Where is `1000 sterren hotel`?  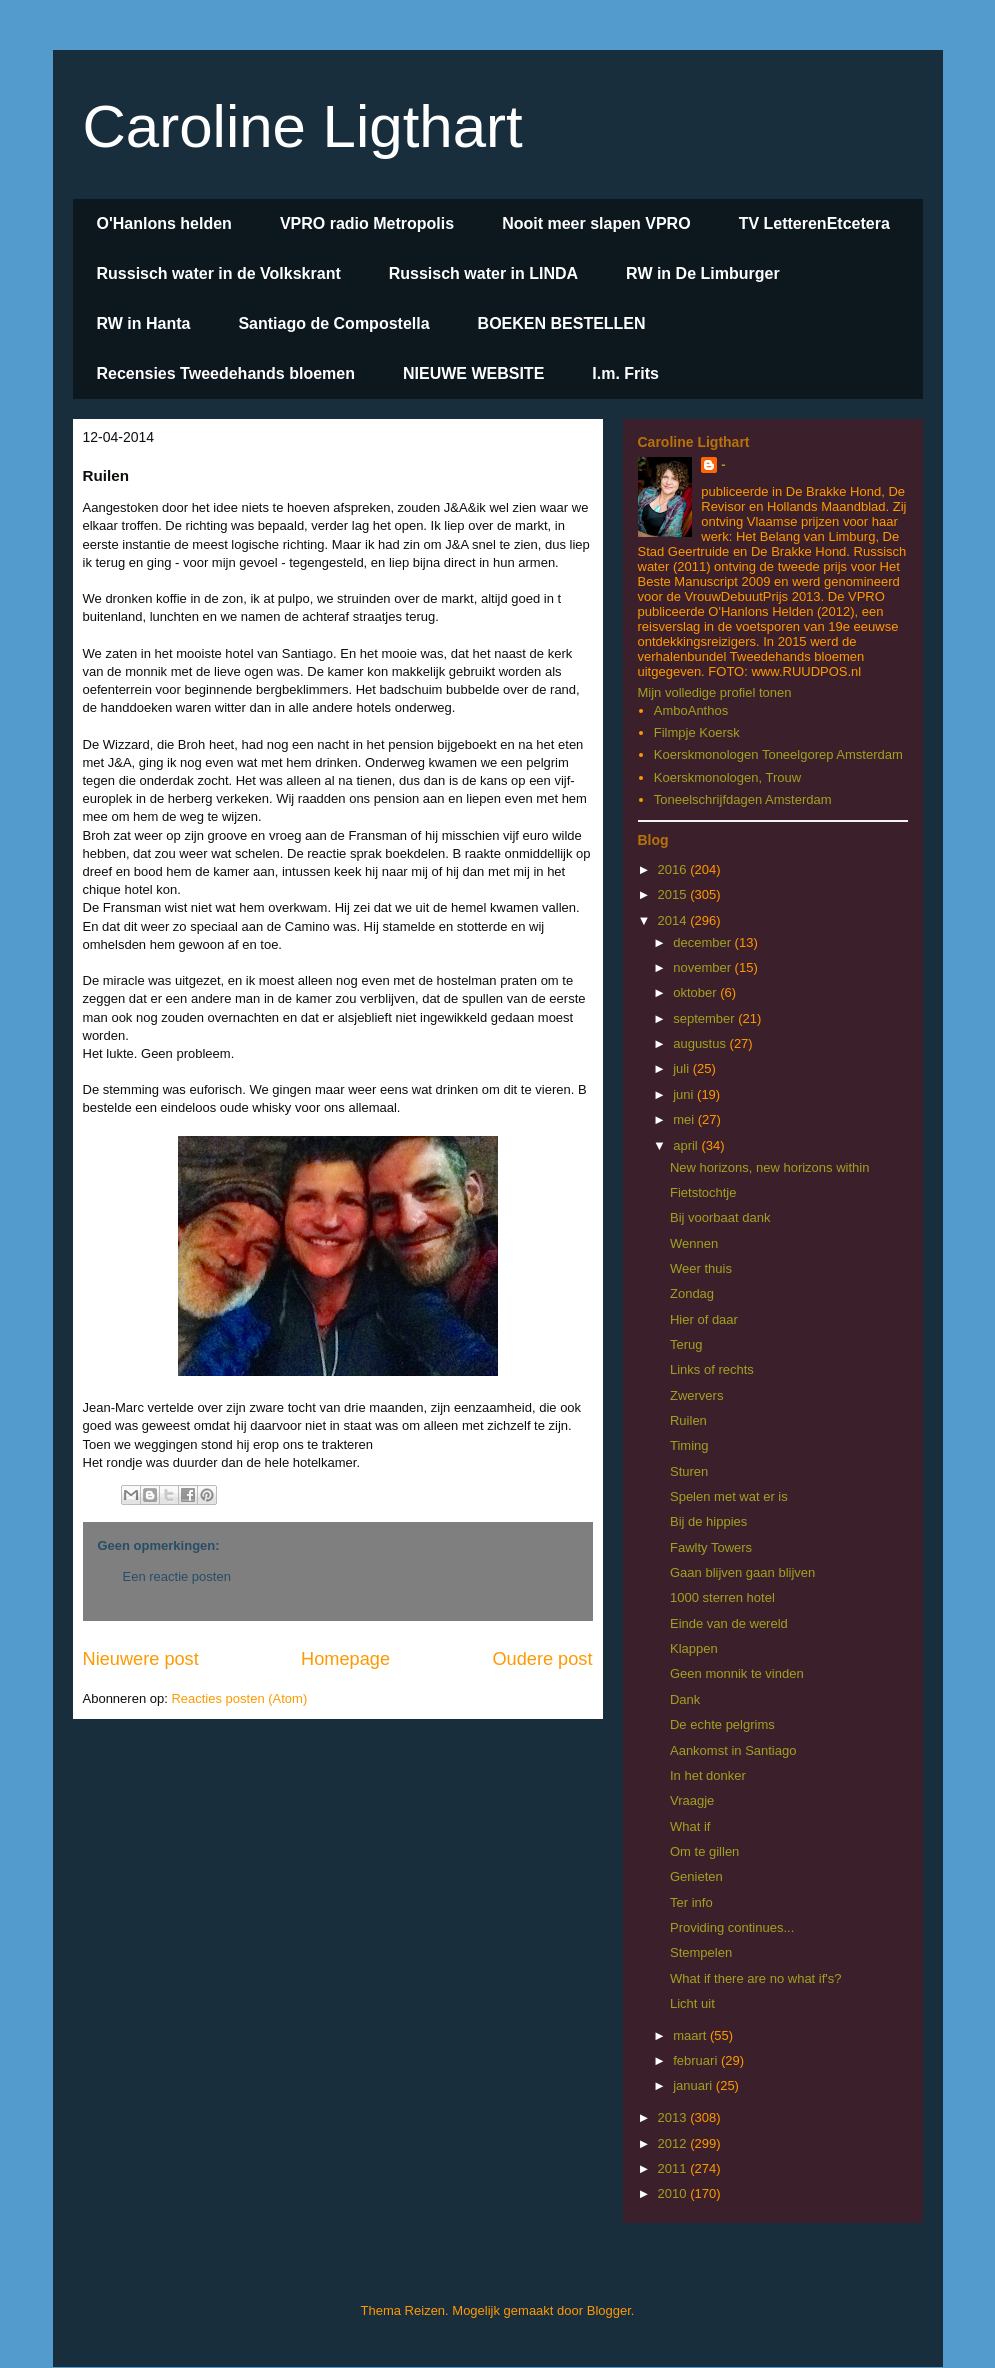 1000 sterren hotel is located at coordinates (722, 1597).